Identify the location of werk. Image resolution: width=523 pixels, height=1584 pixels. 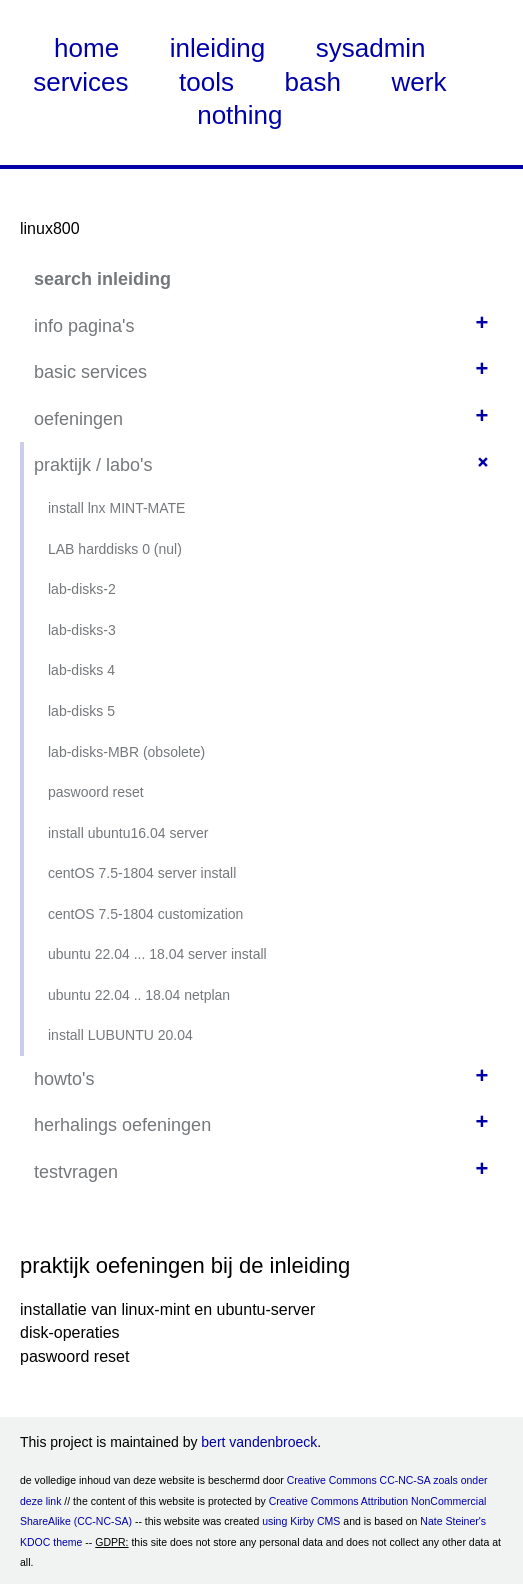
(419, 82).